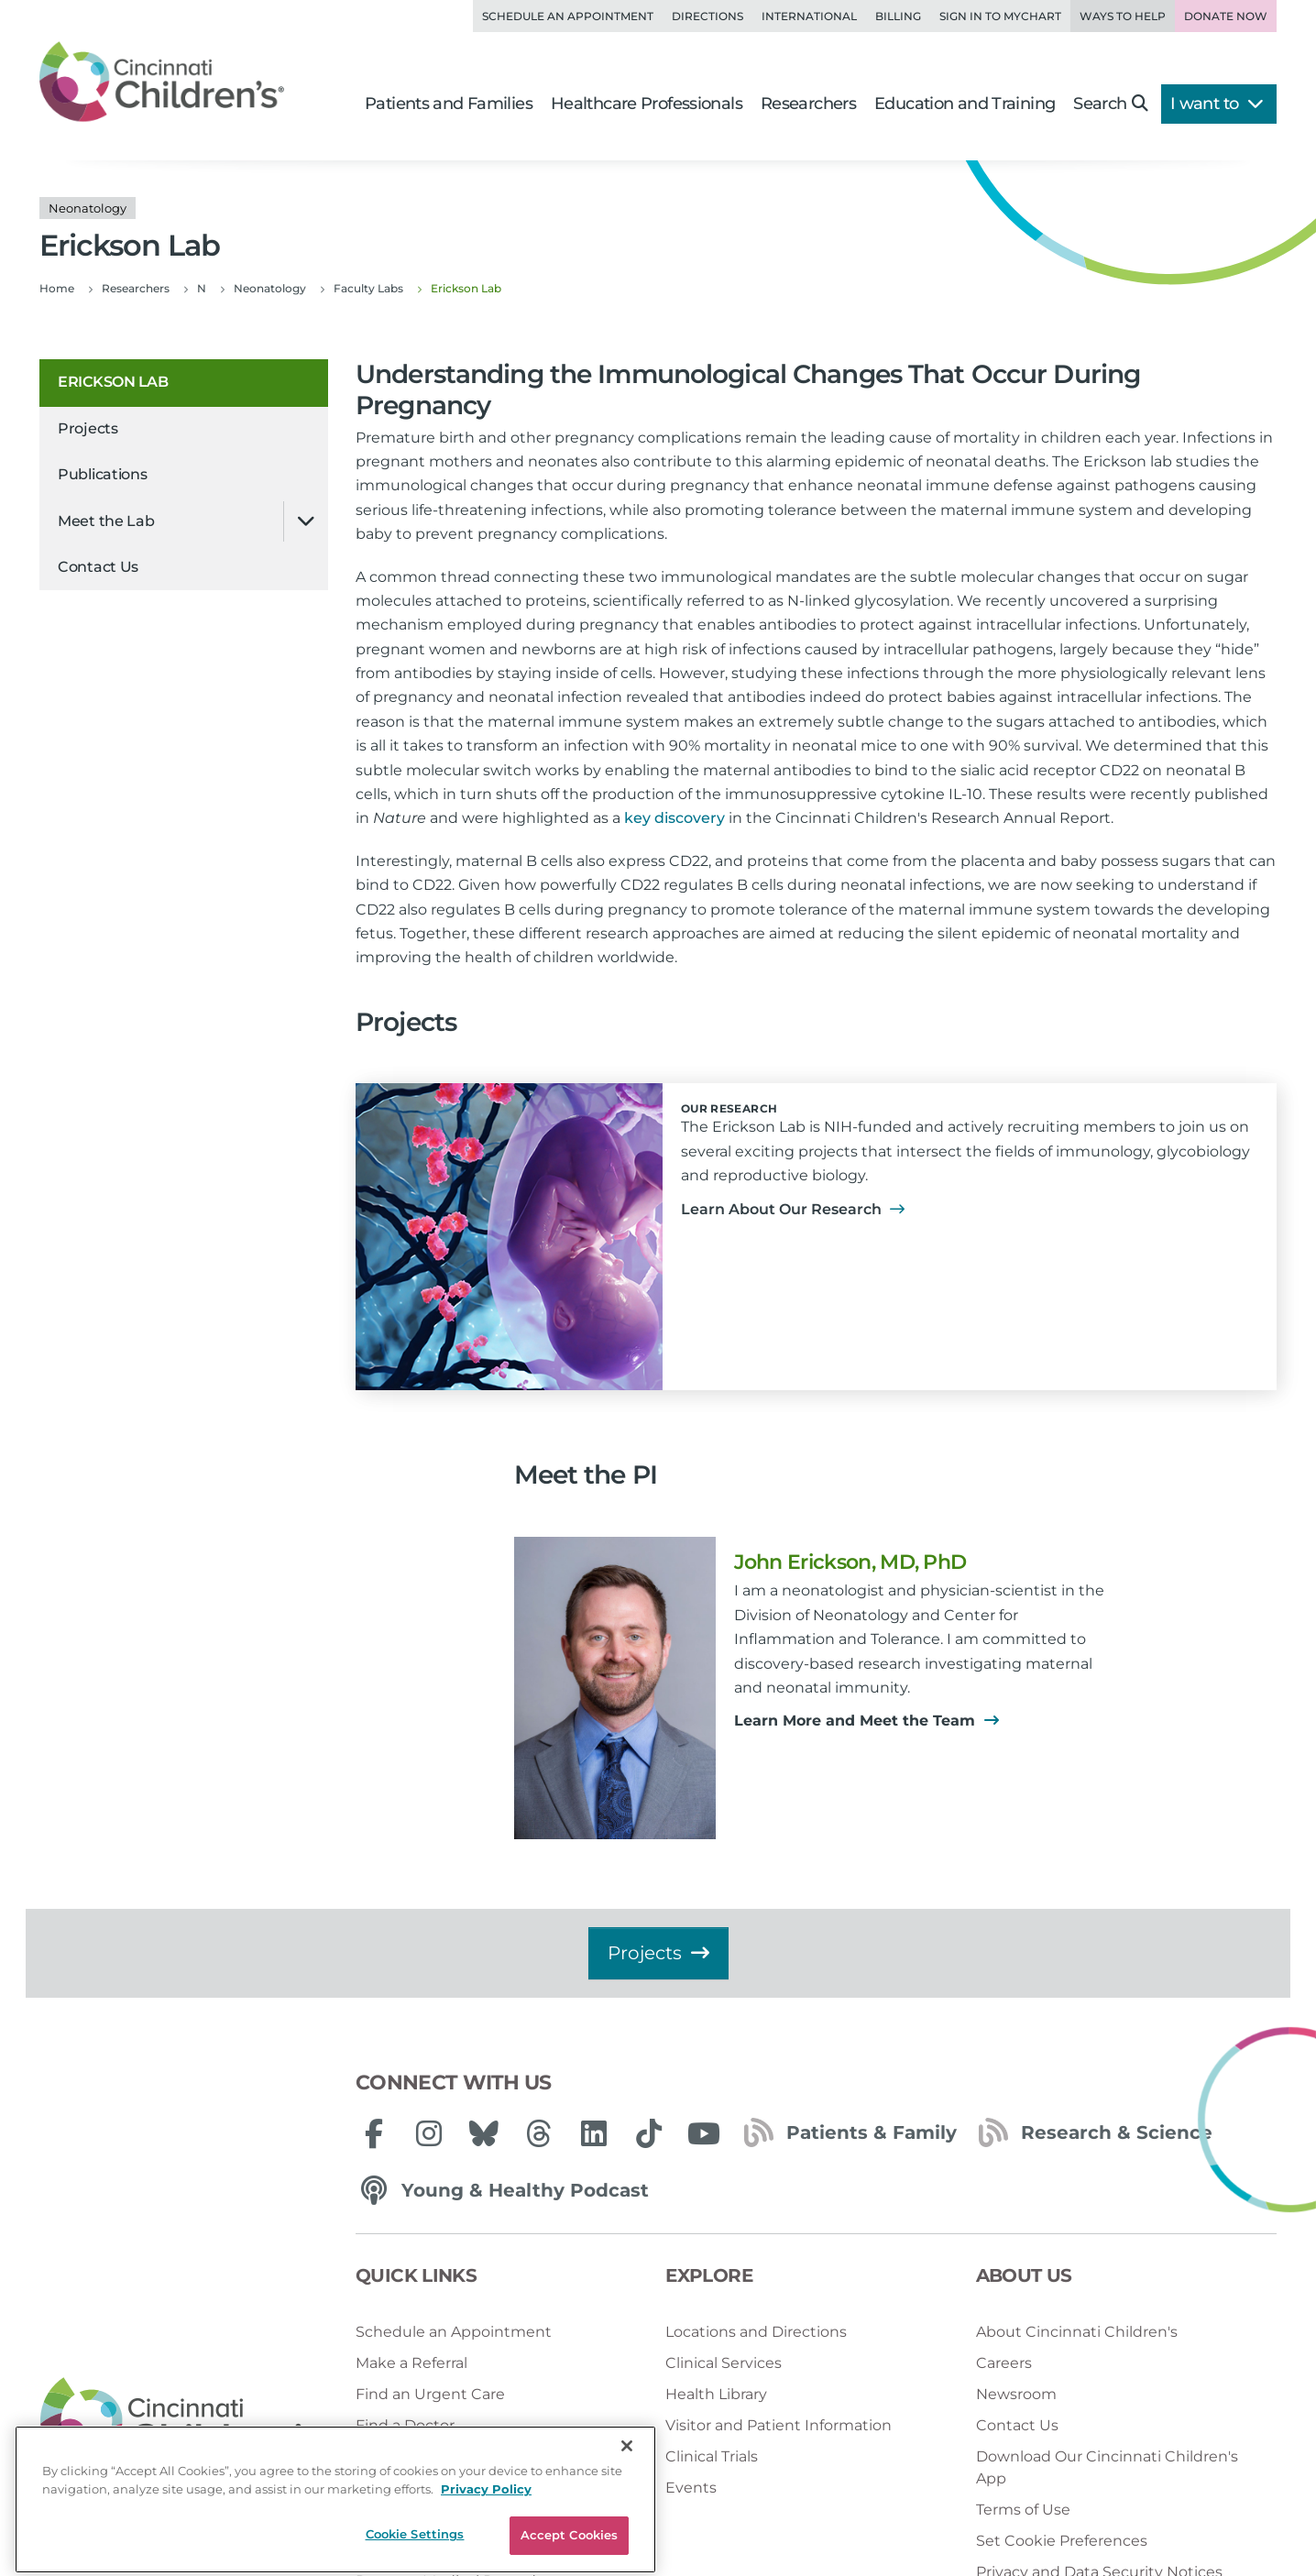 This screenshot has height=2576, width=1316. What do you see at coordinates (405, 2425) in the screenshot?
I see `Find a Doctor` at bounding box center [405, 2425].